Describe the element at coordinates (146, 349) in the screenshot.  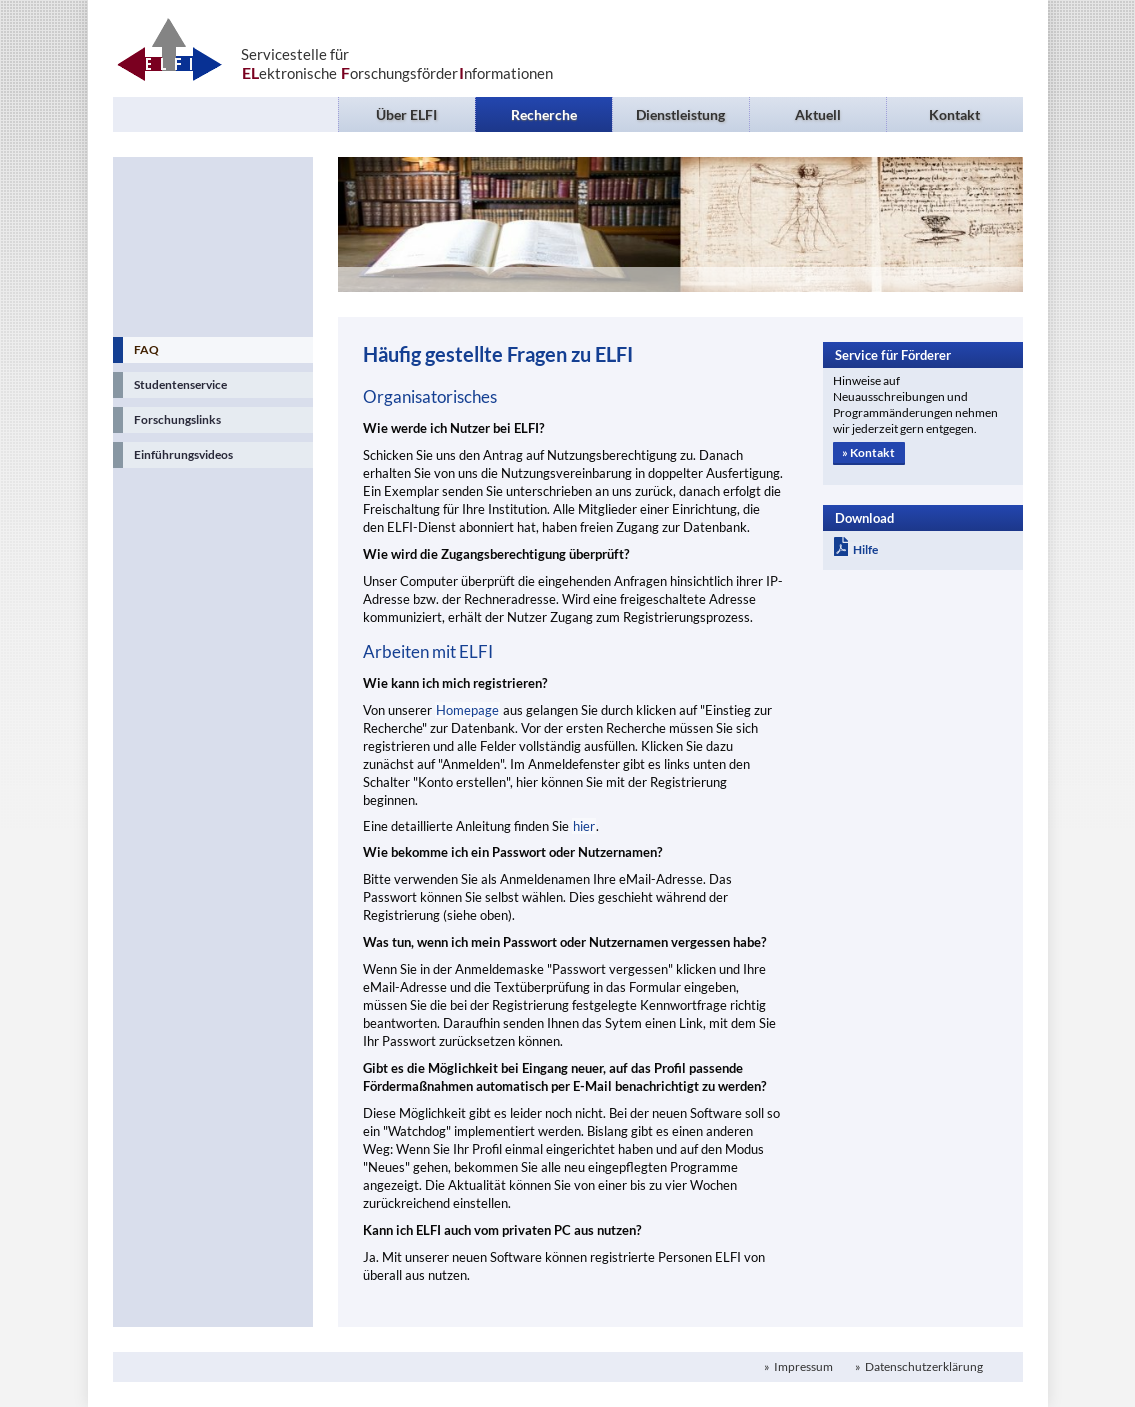
I see `FAQ` at that location.